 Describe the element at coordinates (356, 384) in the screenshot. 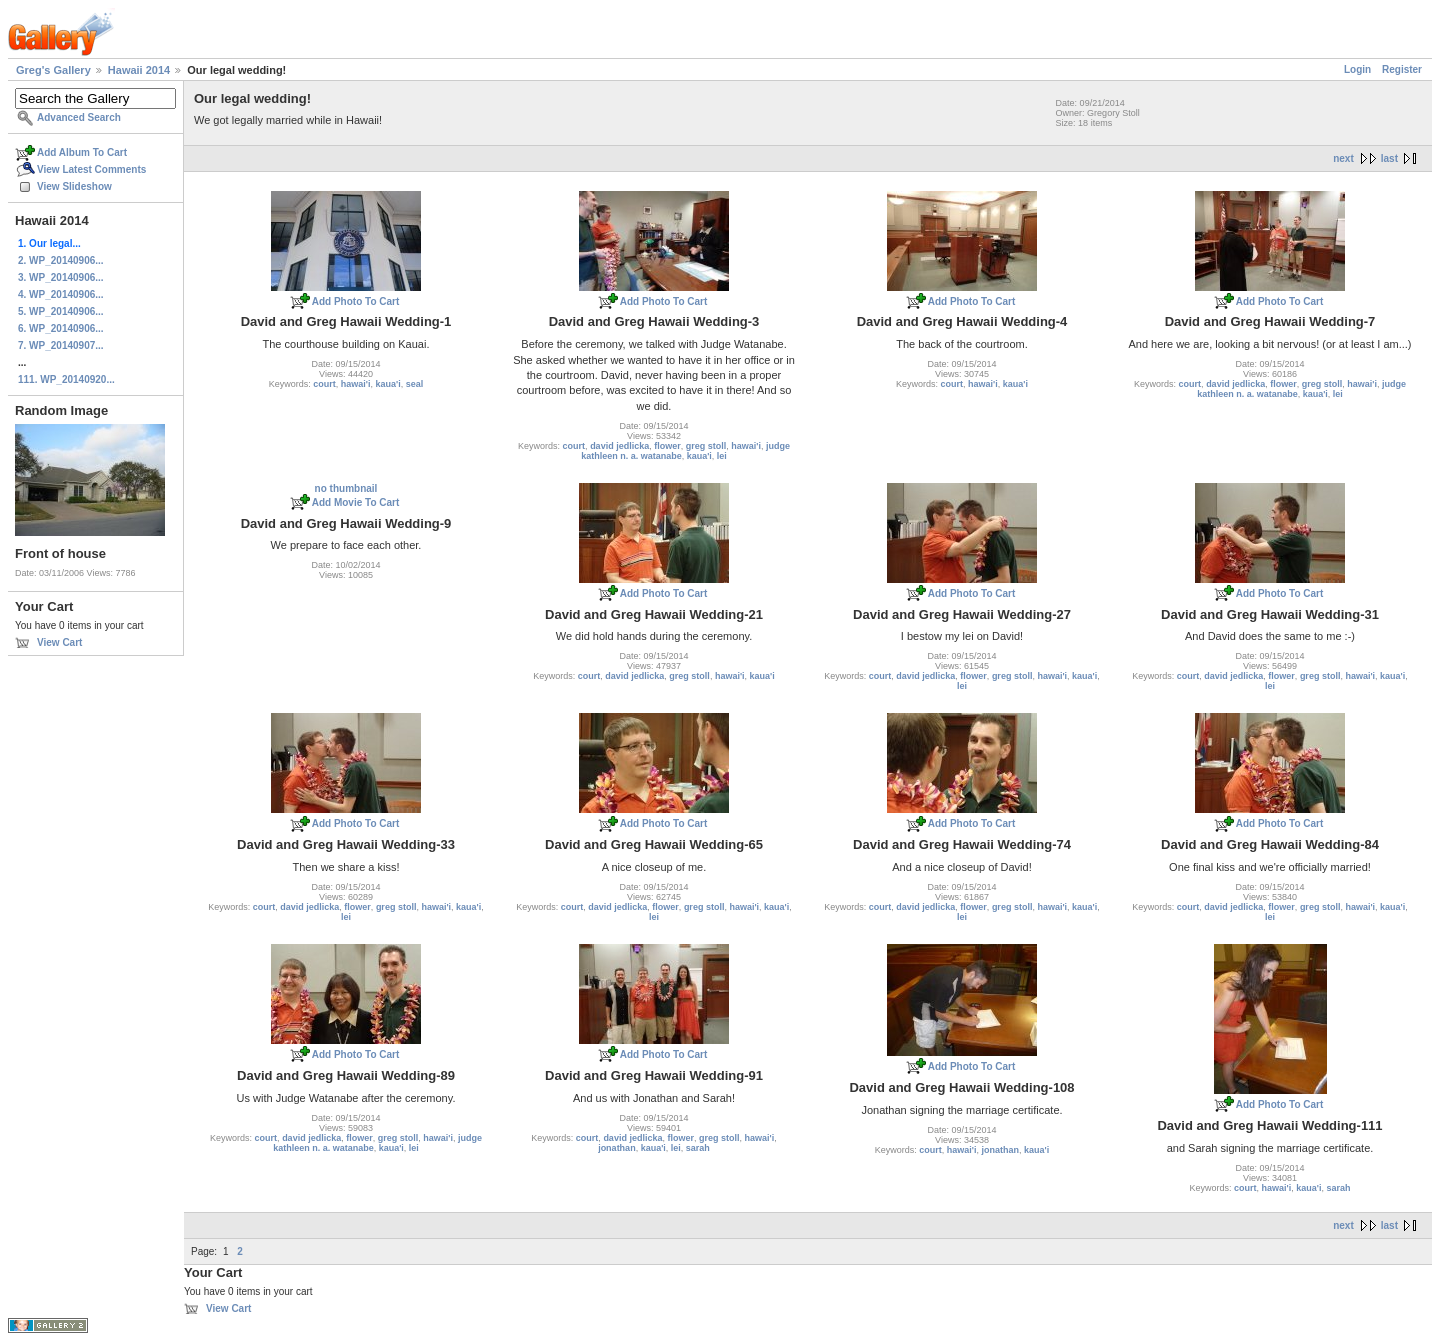

I see `hawai'i` at that location.